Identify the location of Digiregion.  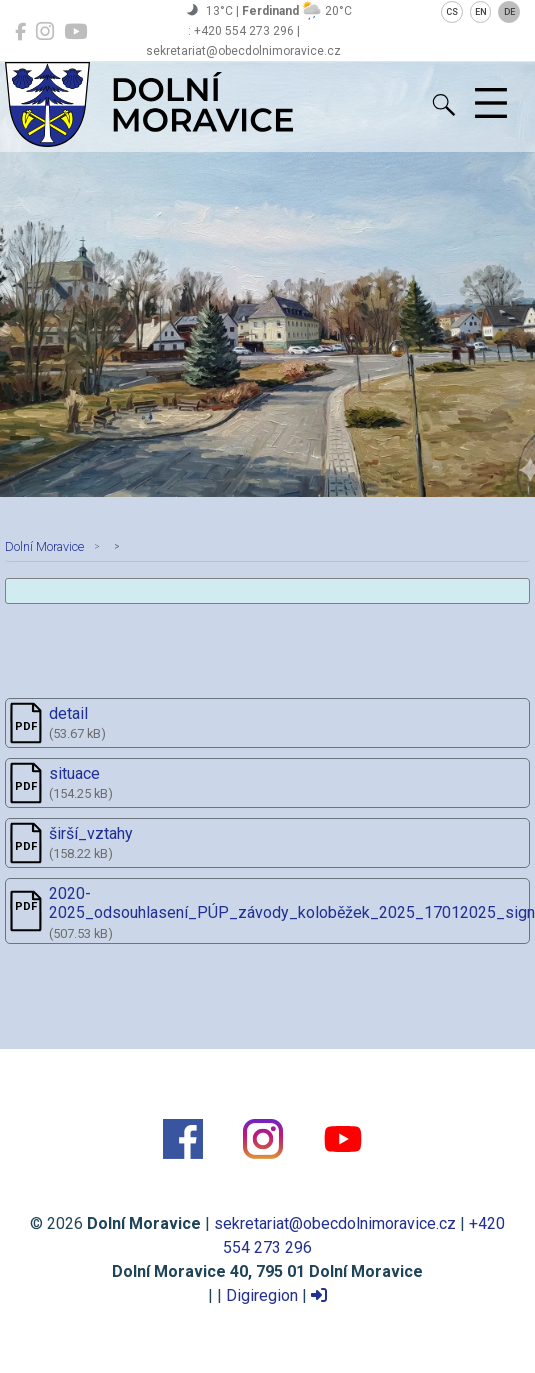
(262, 1295).